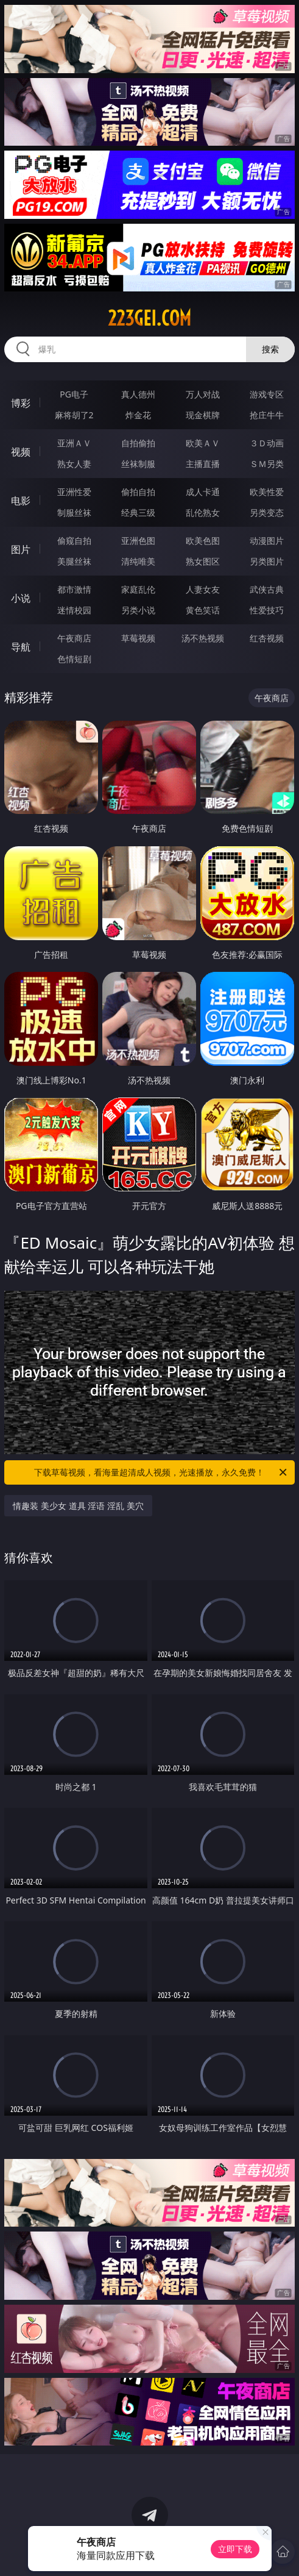 This screenshot has height=2576, width=299. What do you see at coordinates (138, 492) in the screenshot?
I see `偷拍自拍` at bounding box center [138, 492].